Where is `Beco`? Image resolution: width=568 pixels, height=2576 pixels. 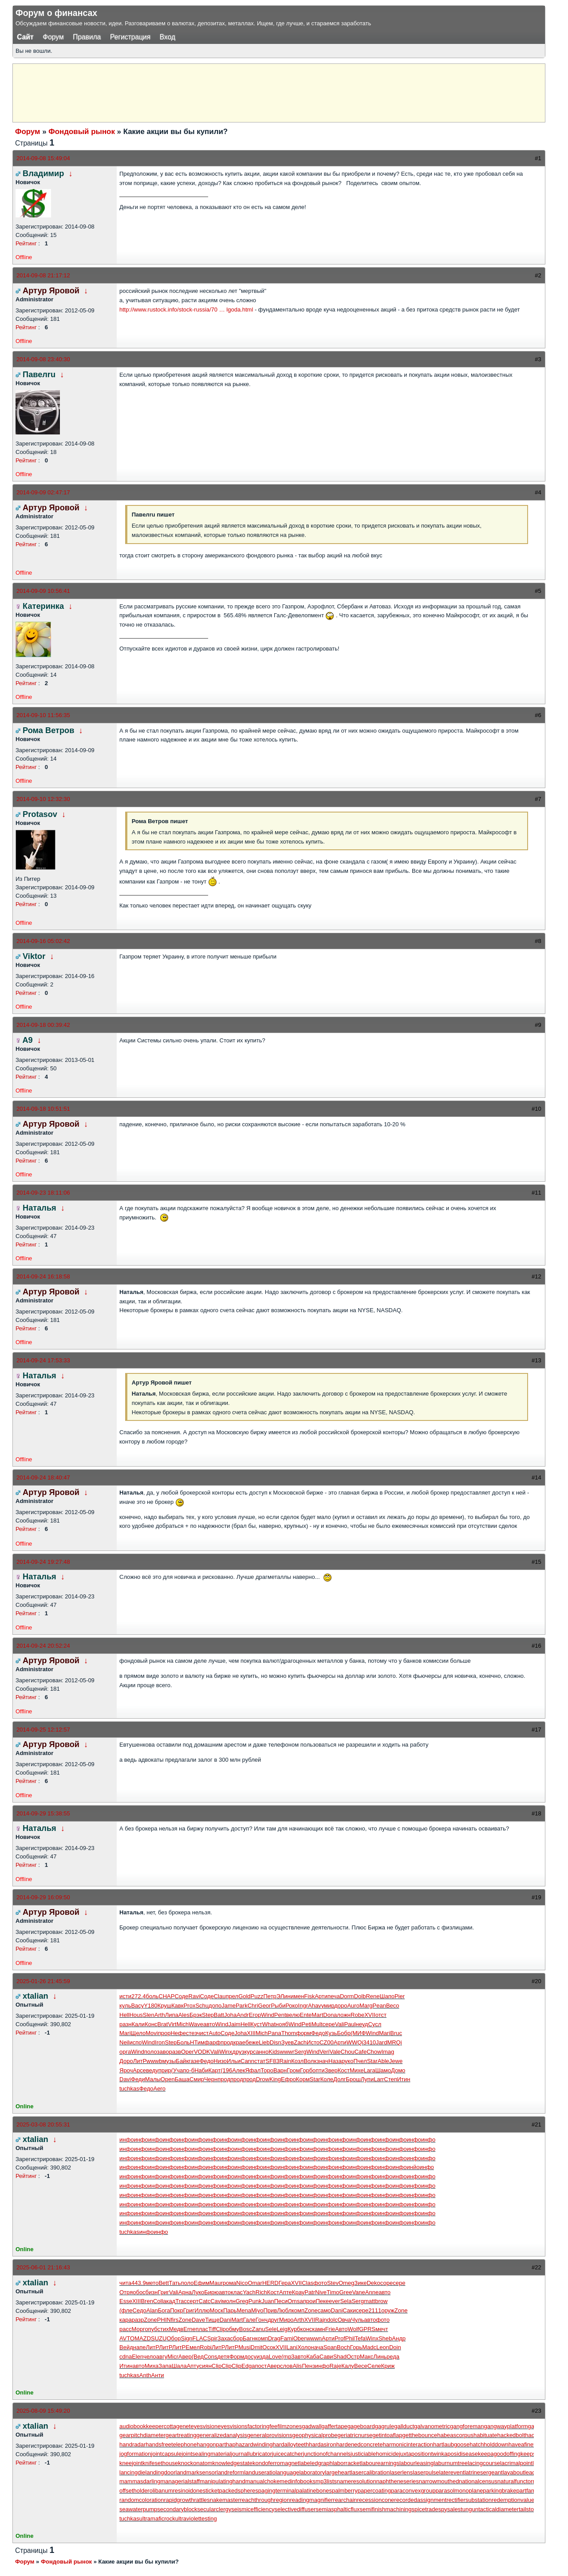
Beco is located at coordinates (392, 2005).